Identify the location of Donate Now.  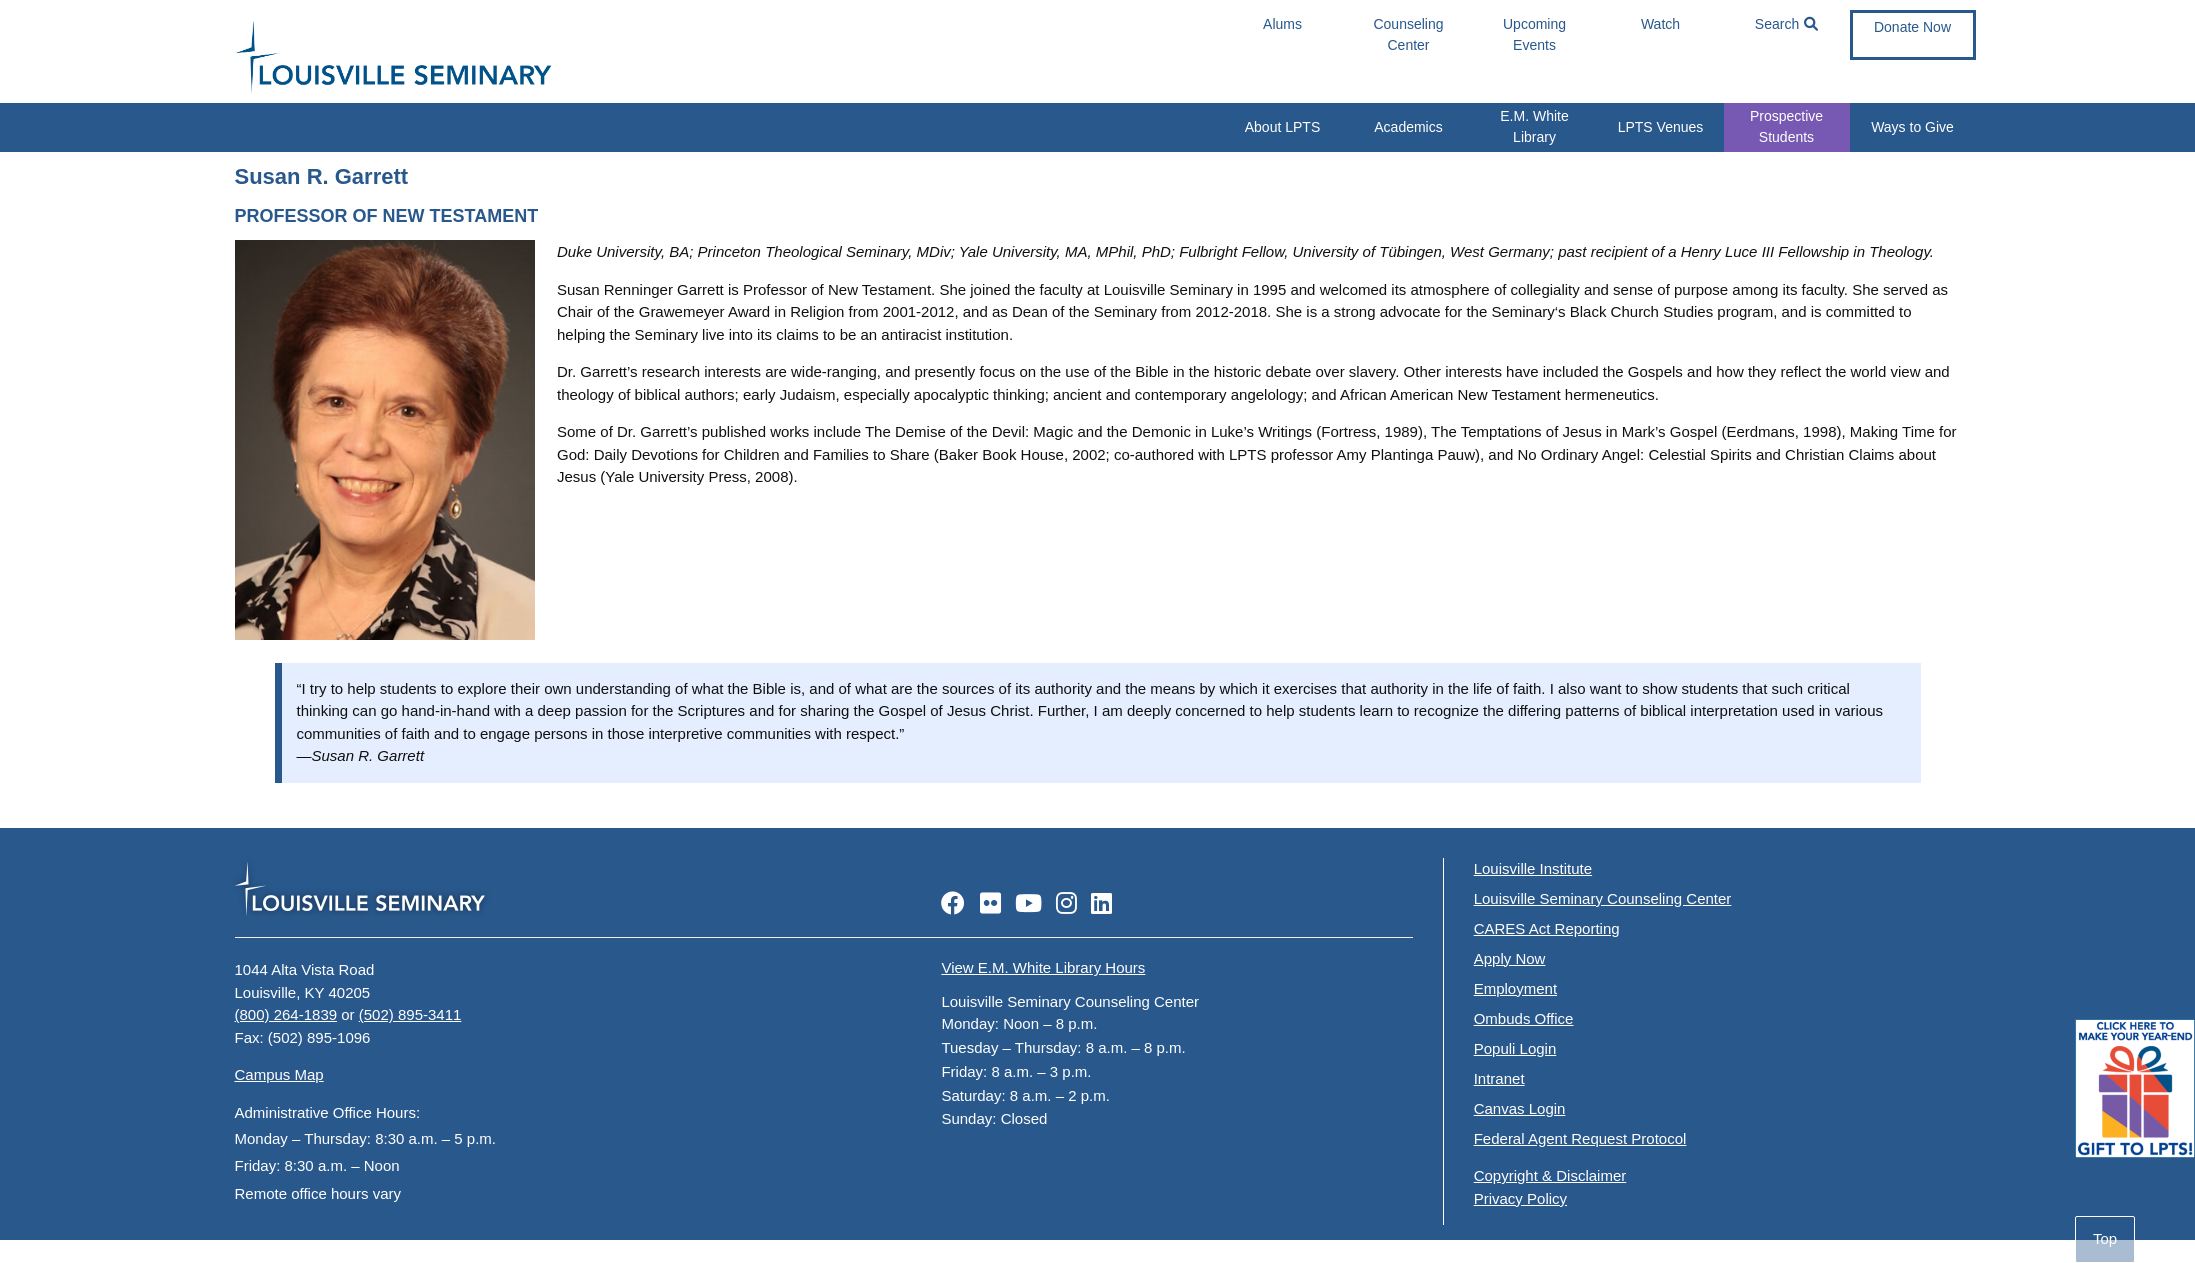
(1912, 27).